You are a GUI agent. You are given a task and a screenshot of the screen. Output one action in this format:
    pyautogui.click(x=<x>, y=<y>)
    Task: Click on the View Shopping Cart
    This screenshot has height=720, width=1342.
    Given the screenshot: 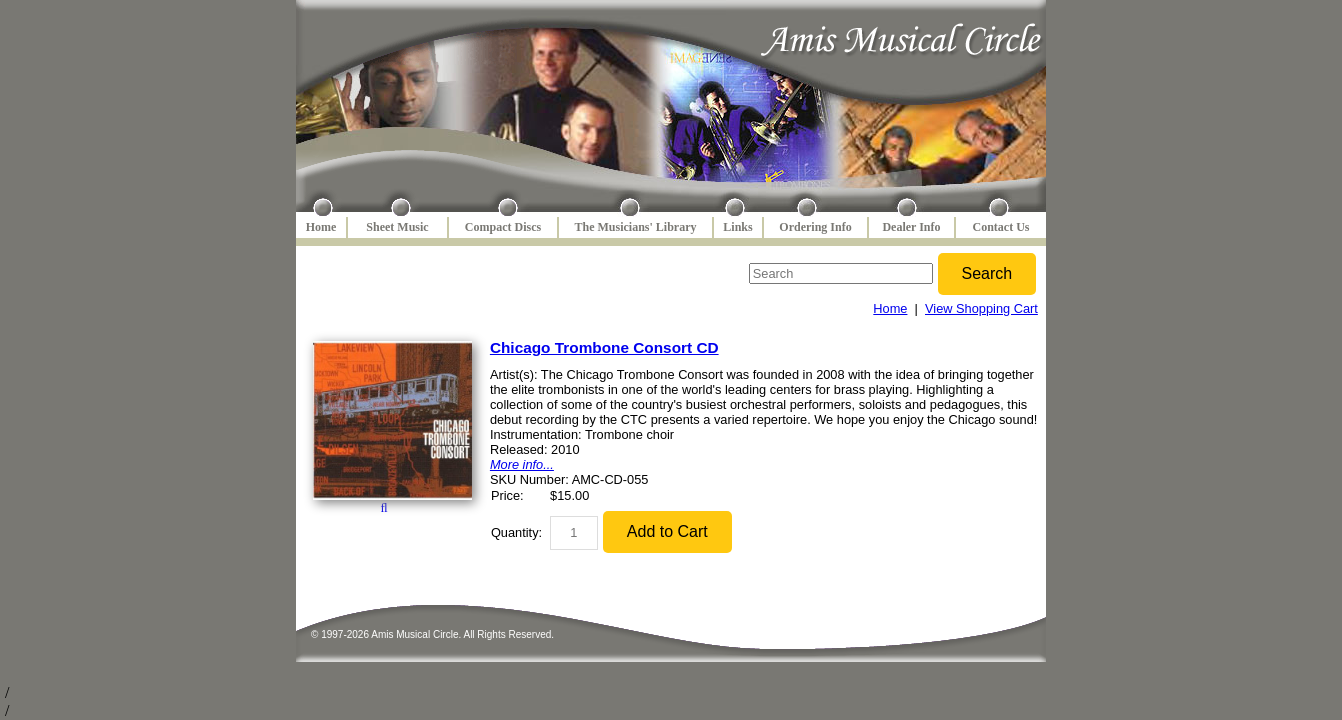 What is the action you would take?
    pyautogui.click(x=981, y=308)
    